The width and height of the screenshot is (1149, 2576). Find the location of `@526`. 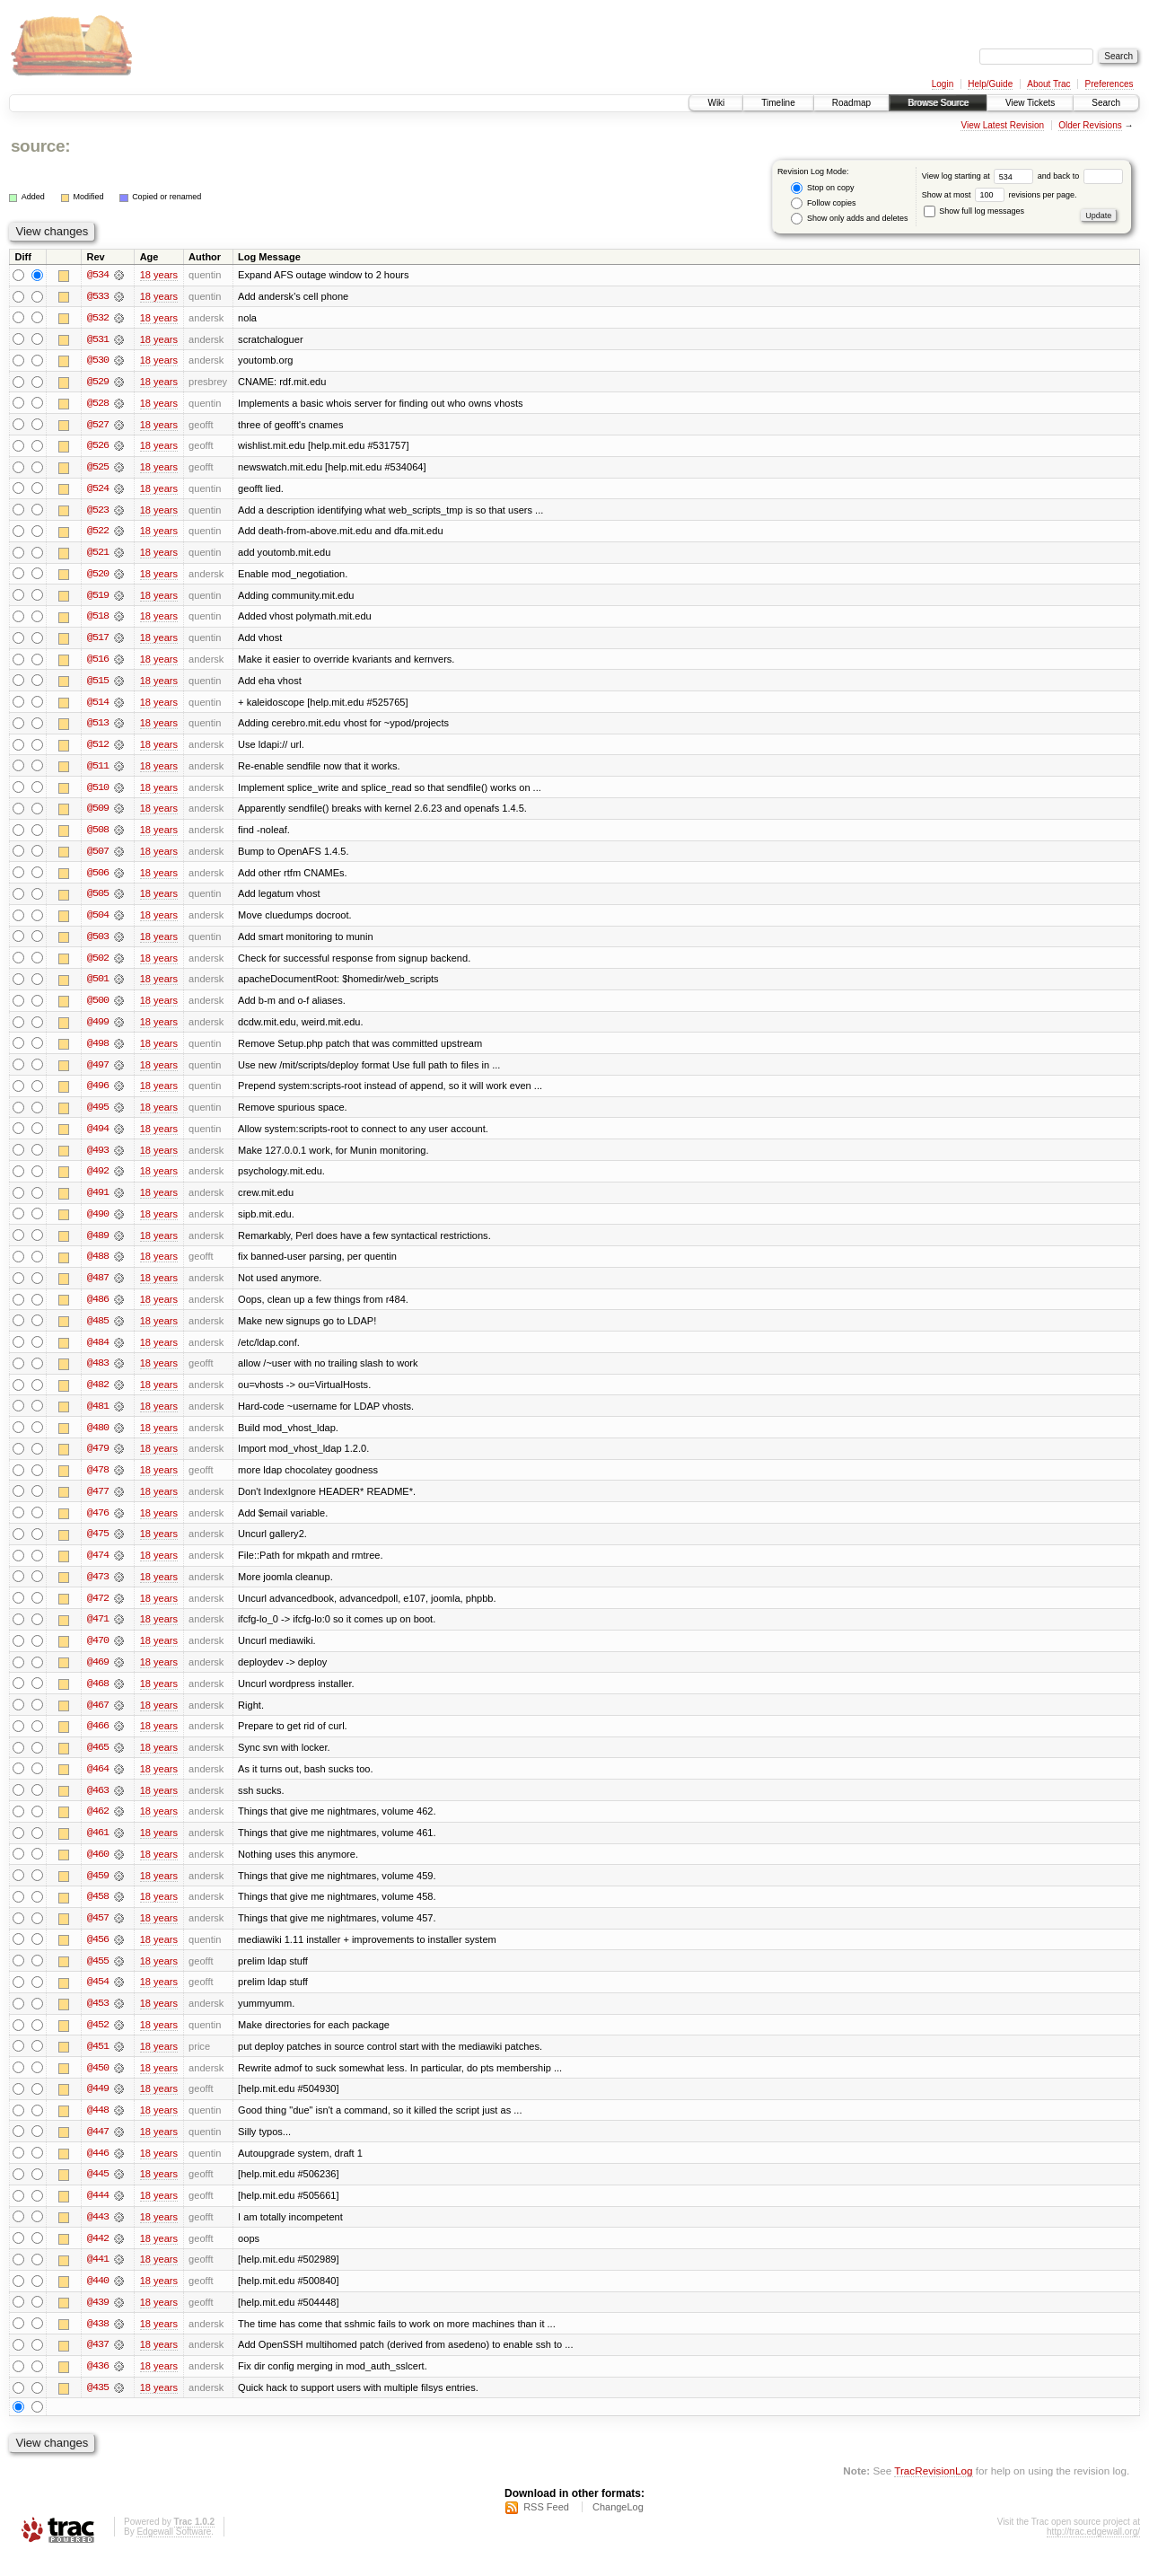

@526 is located at coordinates (98, 447).